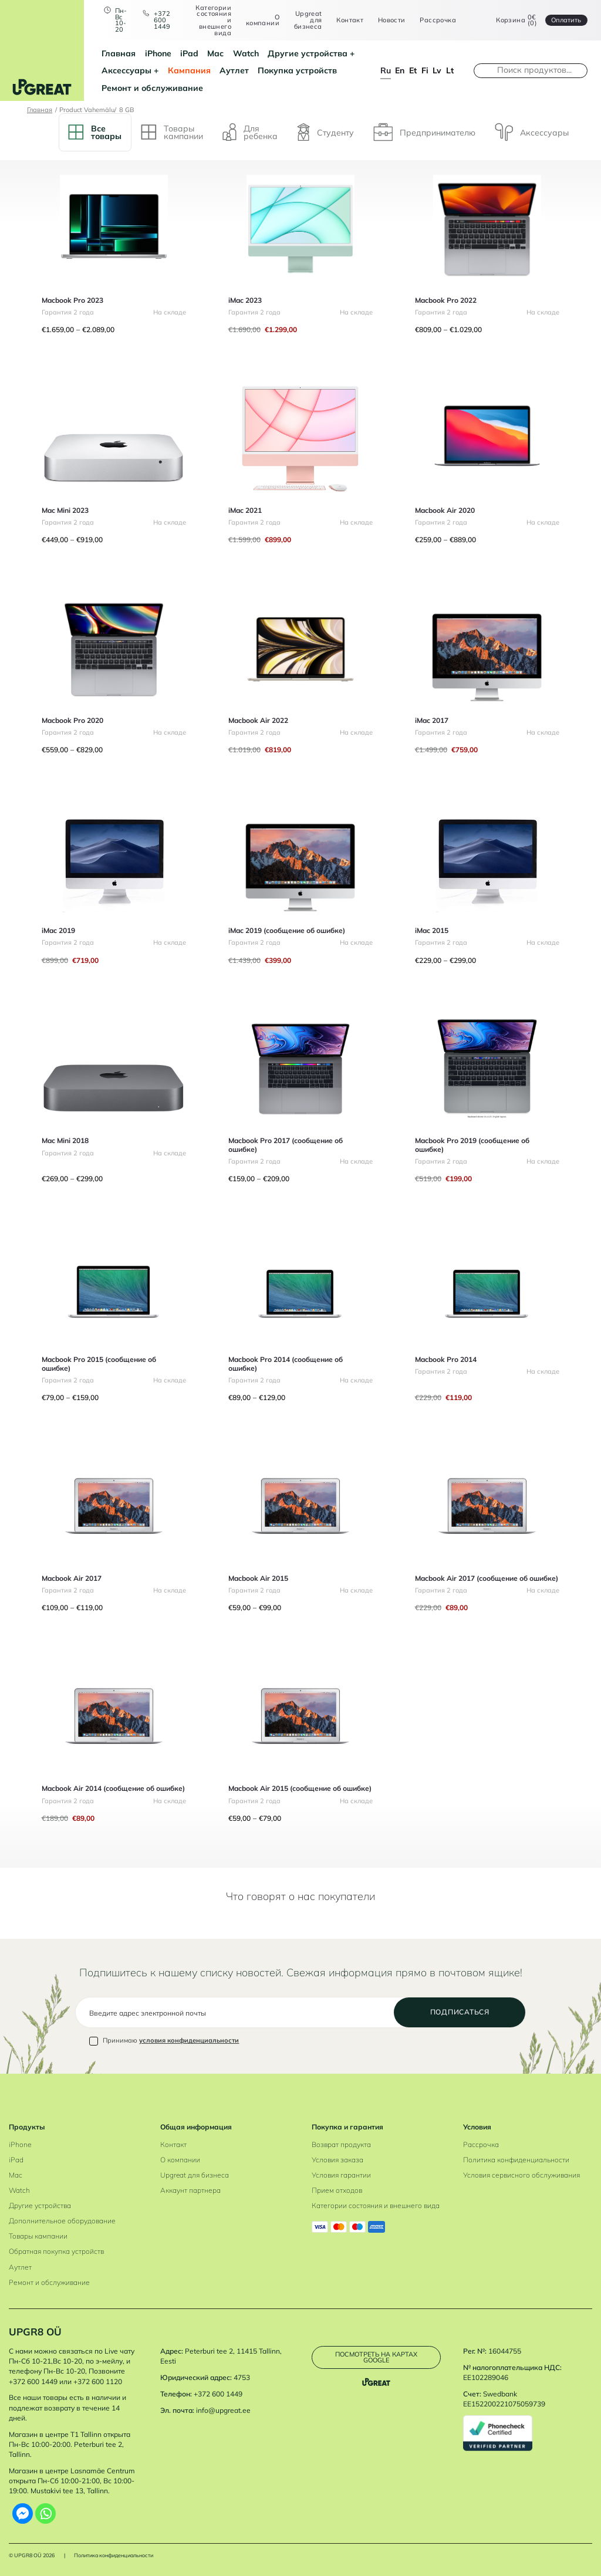 This screenshot has width=601, height=2576. What do you see at coordinates (413, 70) in the screenshot?
I see `et` at bounding box center [413, 70].